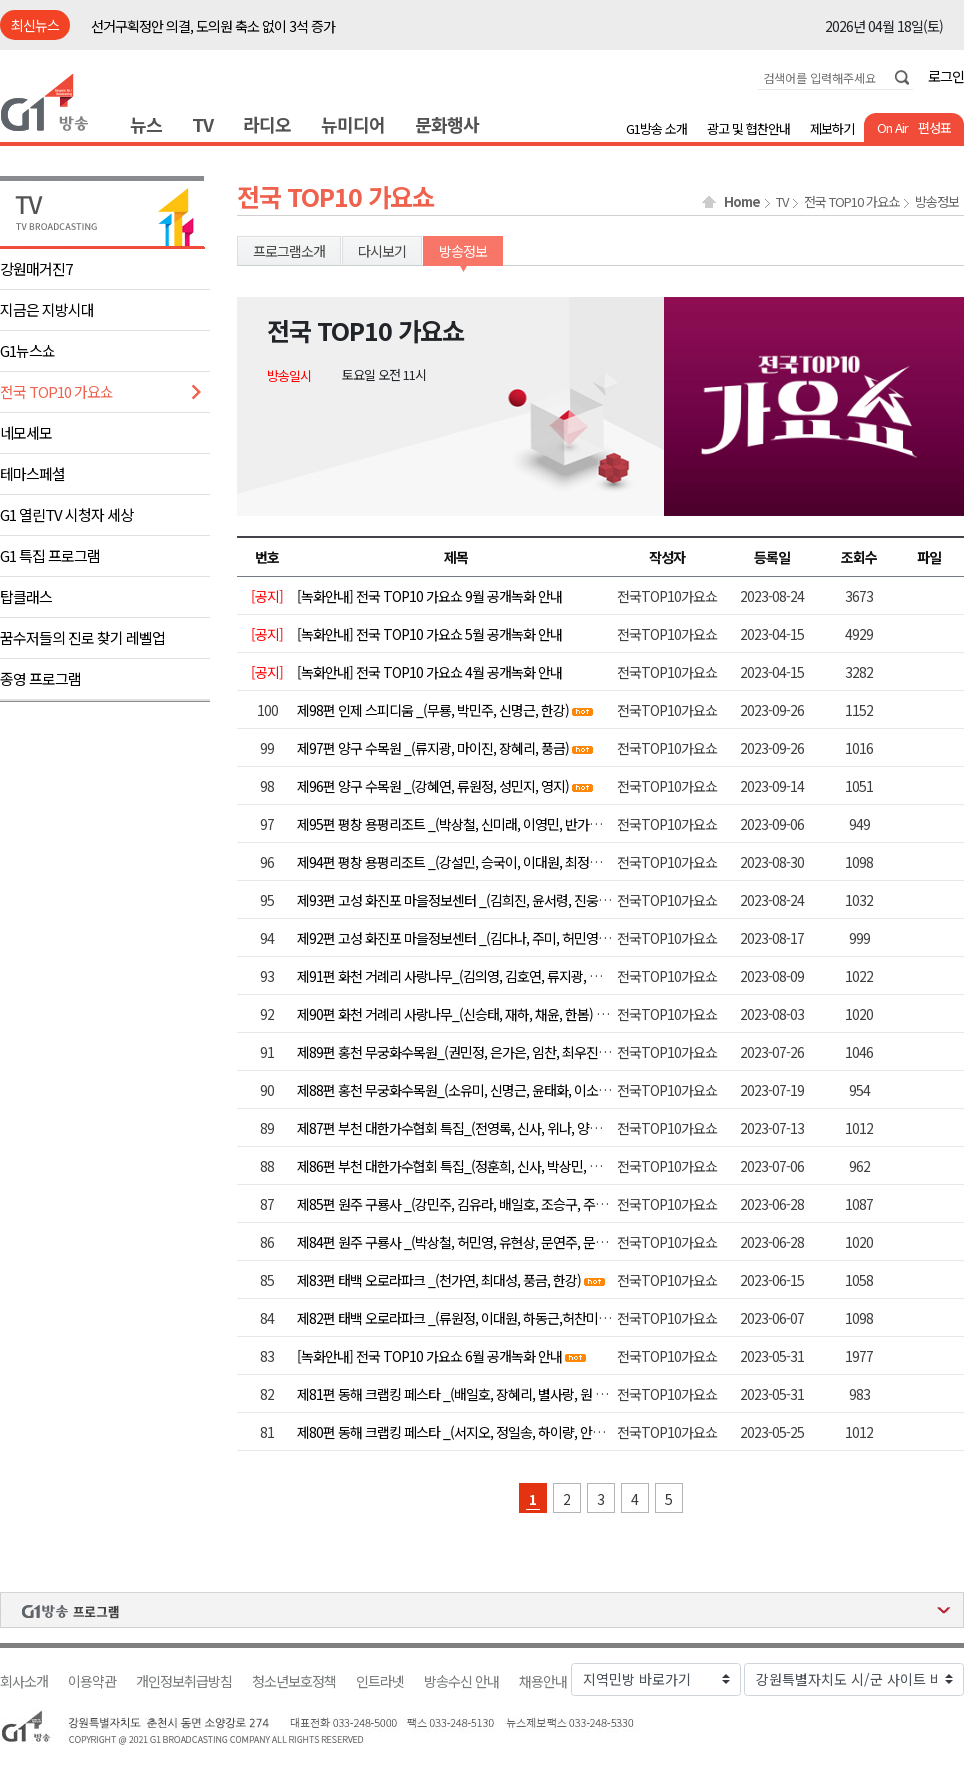 Image resolution: width=964 pixels, height=1775 pixels. I want to click on On Air, so click(892, 127).